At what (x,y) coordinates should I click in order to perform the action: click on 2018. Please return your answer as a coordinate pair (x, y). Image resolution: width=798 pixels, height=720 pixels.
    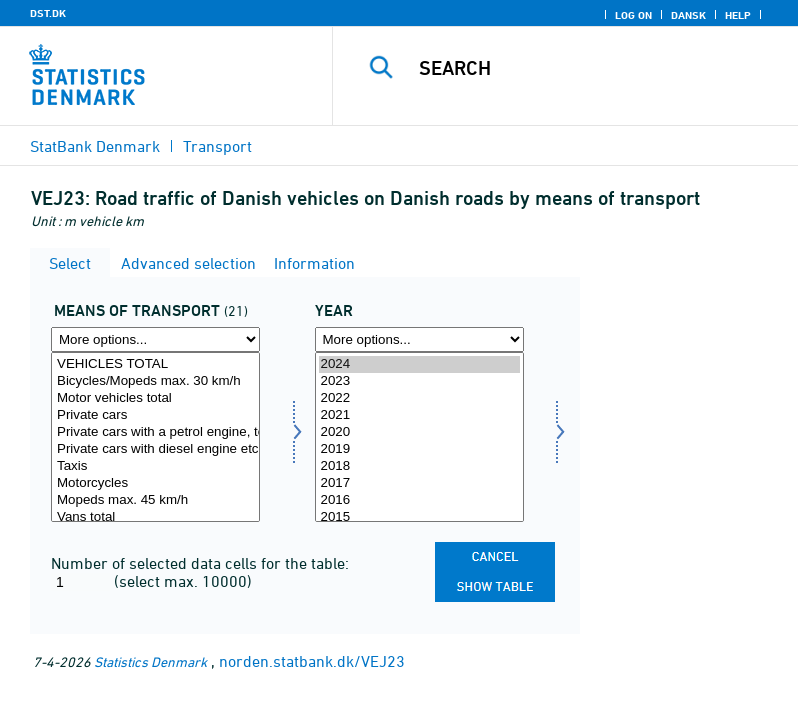
    Looking at the image, I should click on (419, 466).